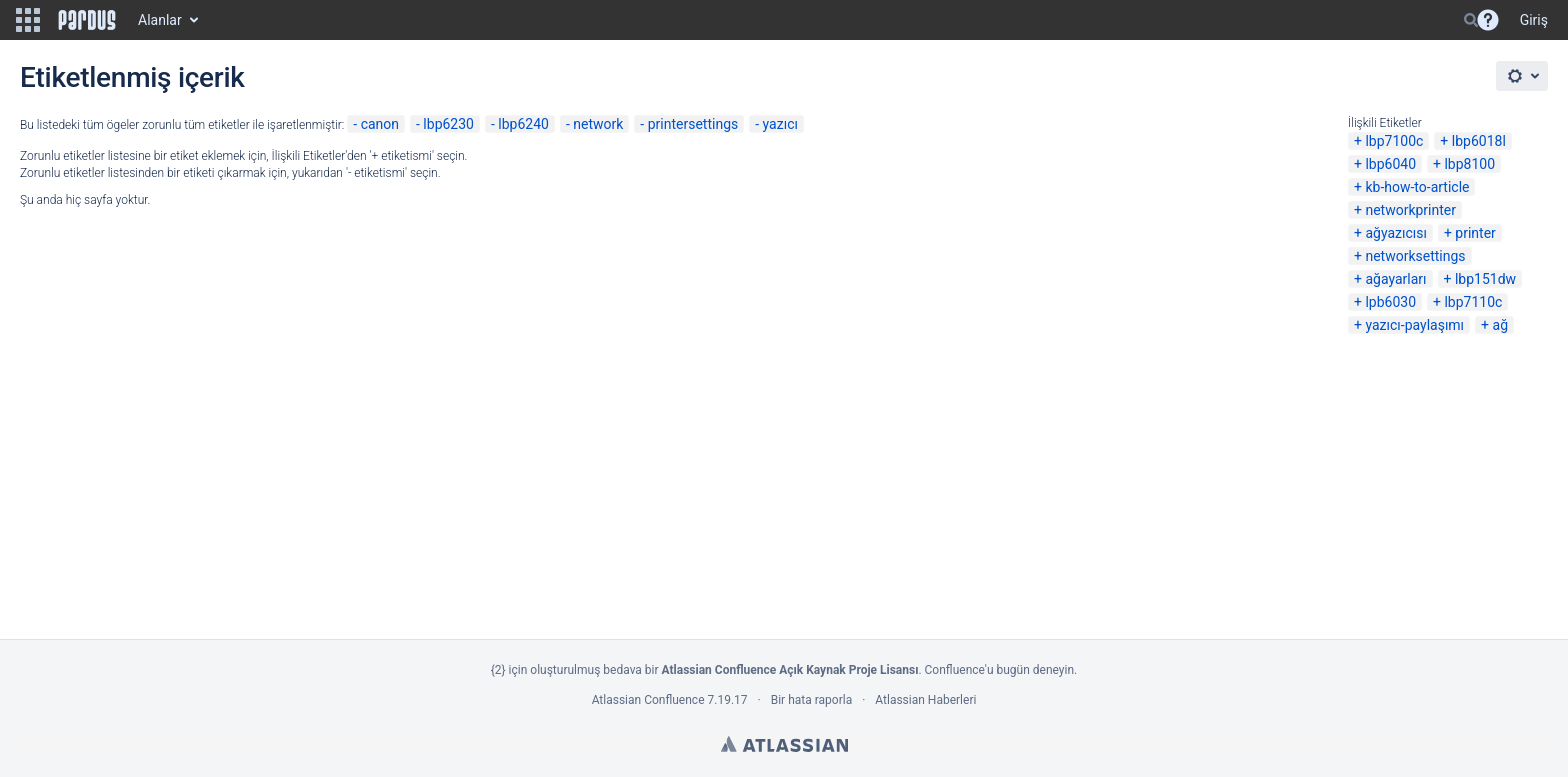 This screenshot has width=1568, height=777. I want to click on networksettings, so click(1415, 256).